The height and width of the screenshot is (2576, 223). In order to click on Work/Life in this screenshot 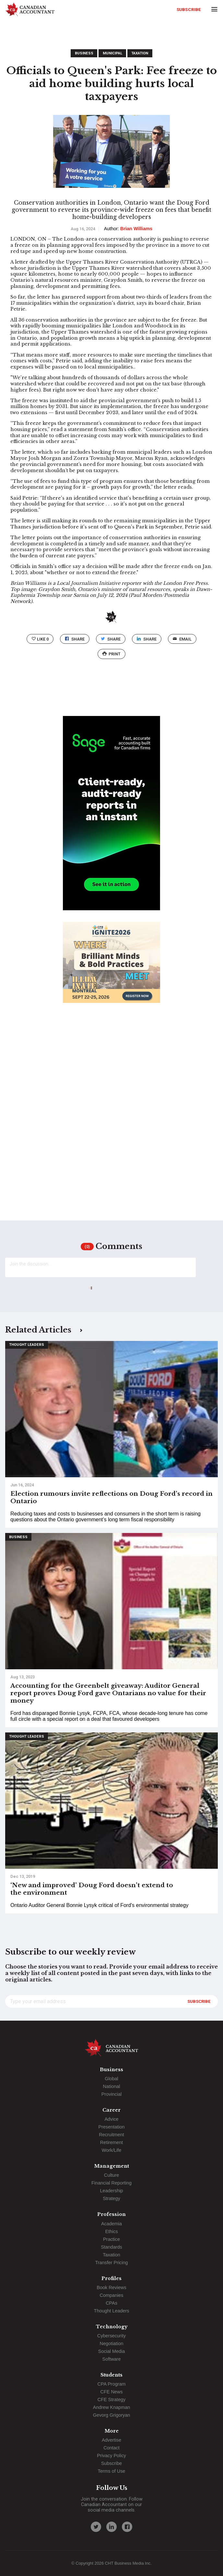, I will do `click(112, 2150)`.